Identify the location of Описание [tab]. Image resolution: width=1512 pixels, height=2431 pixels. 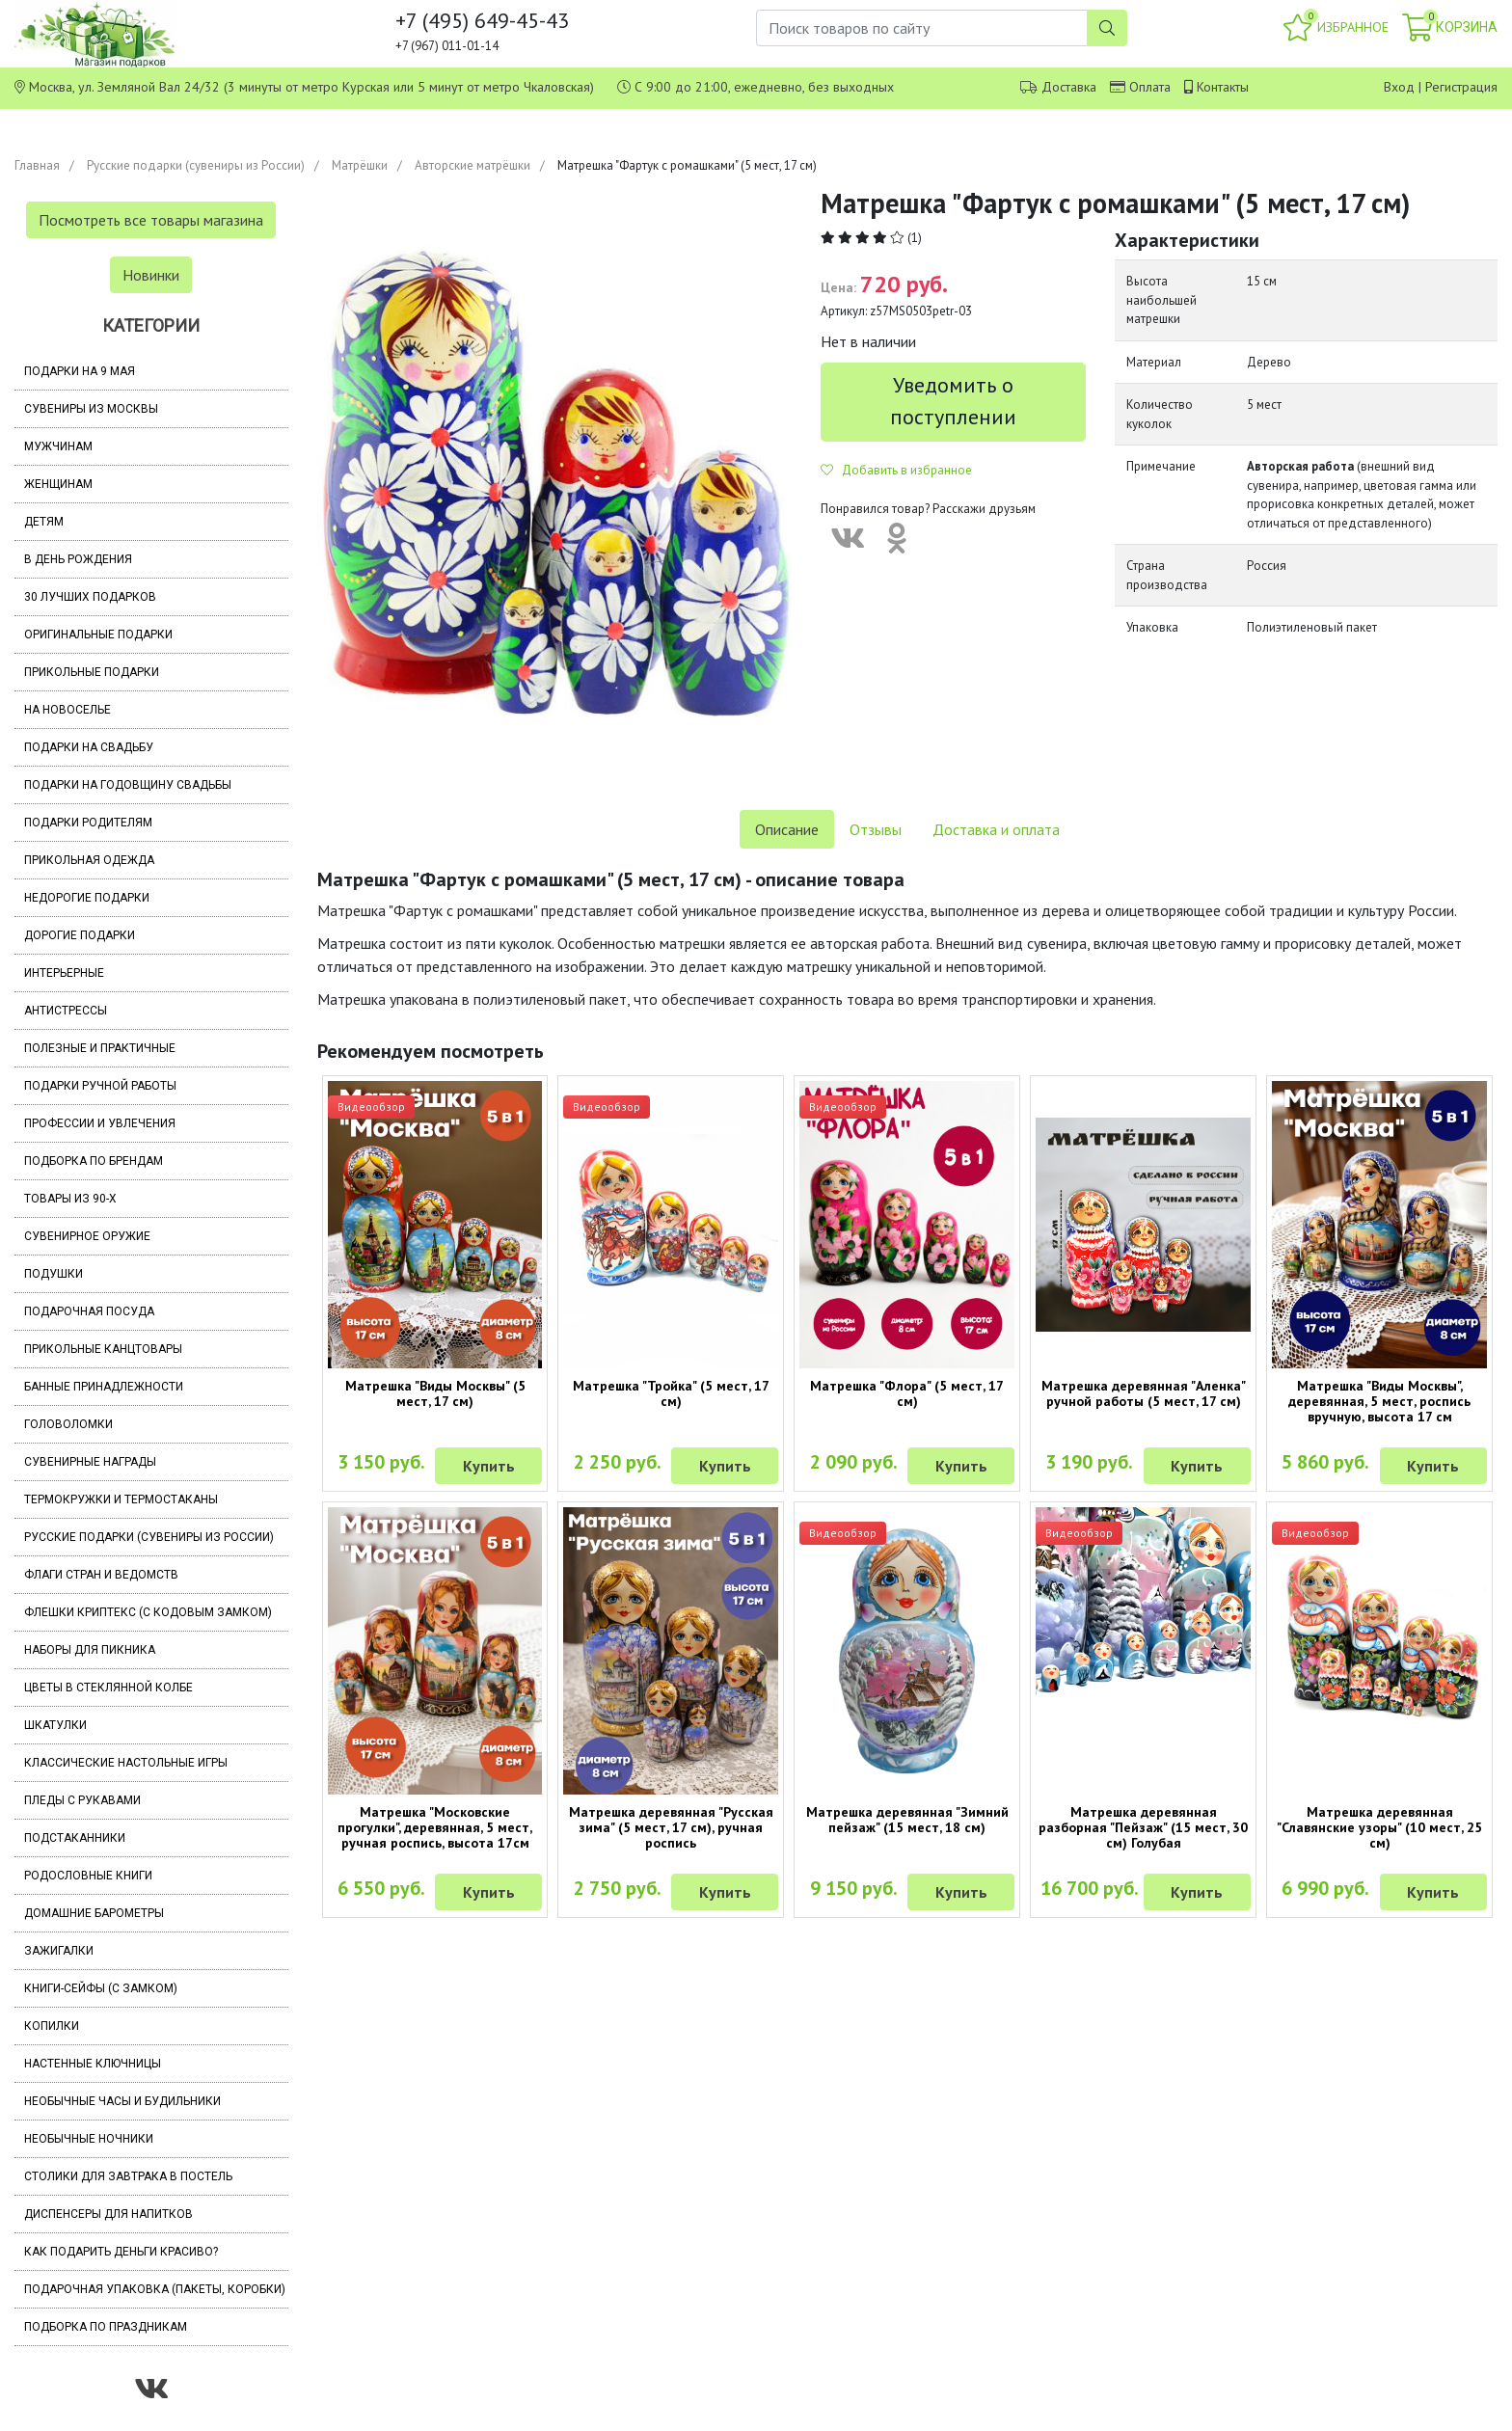
(787, 829).